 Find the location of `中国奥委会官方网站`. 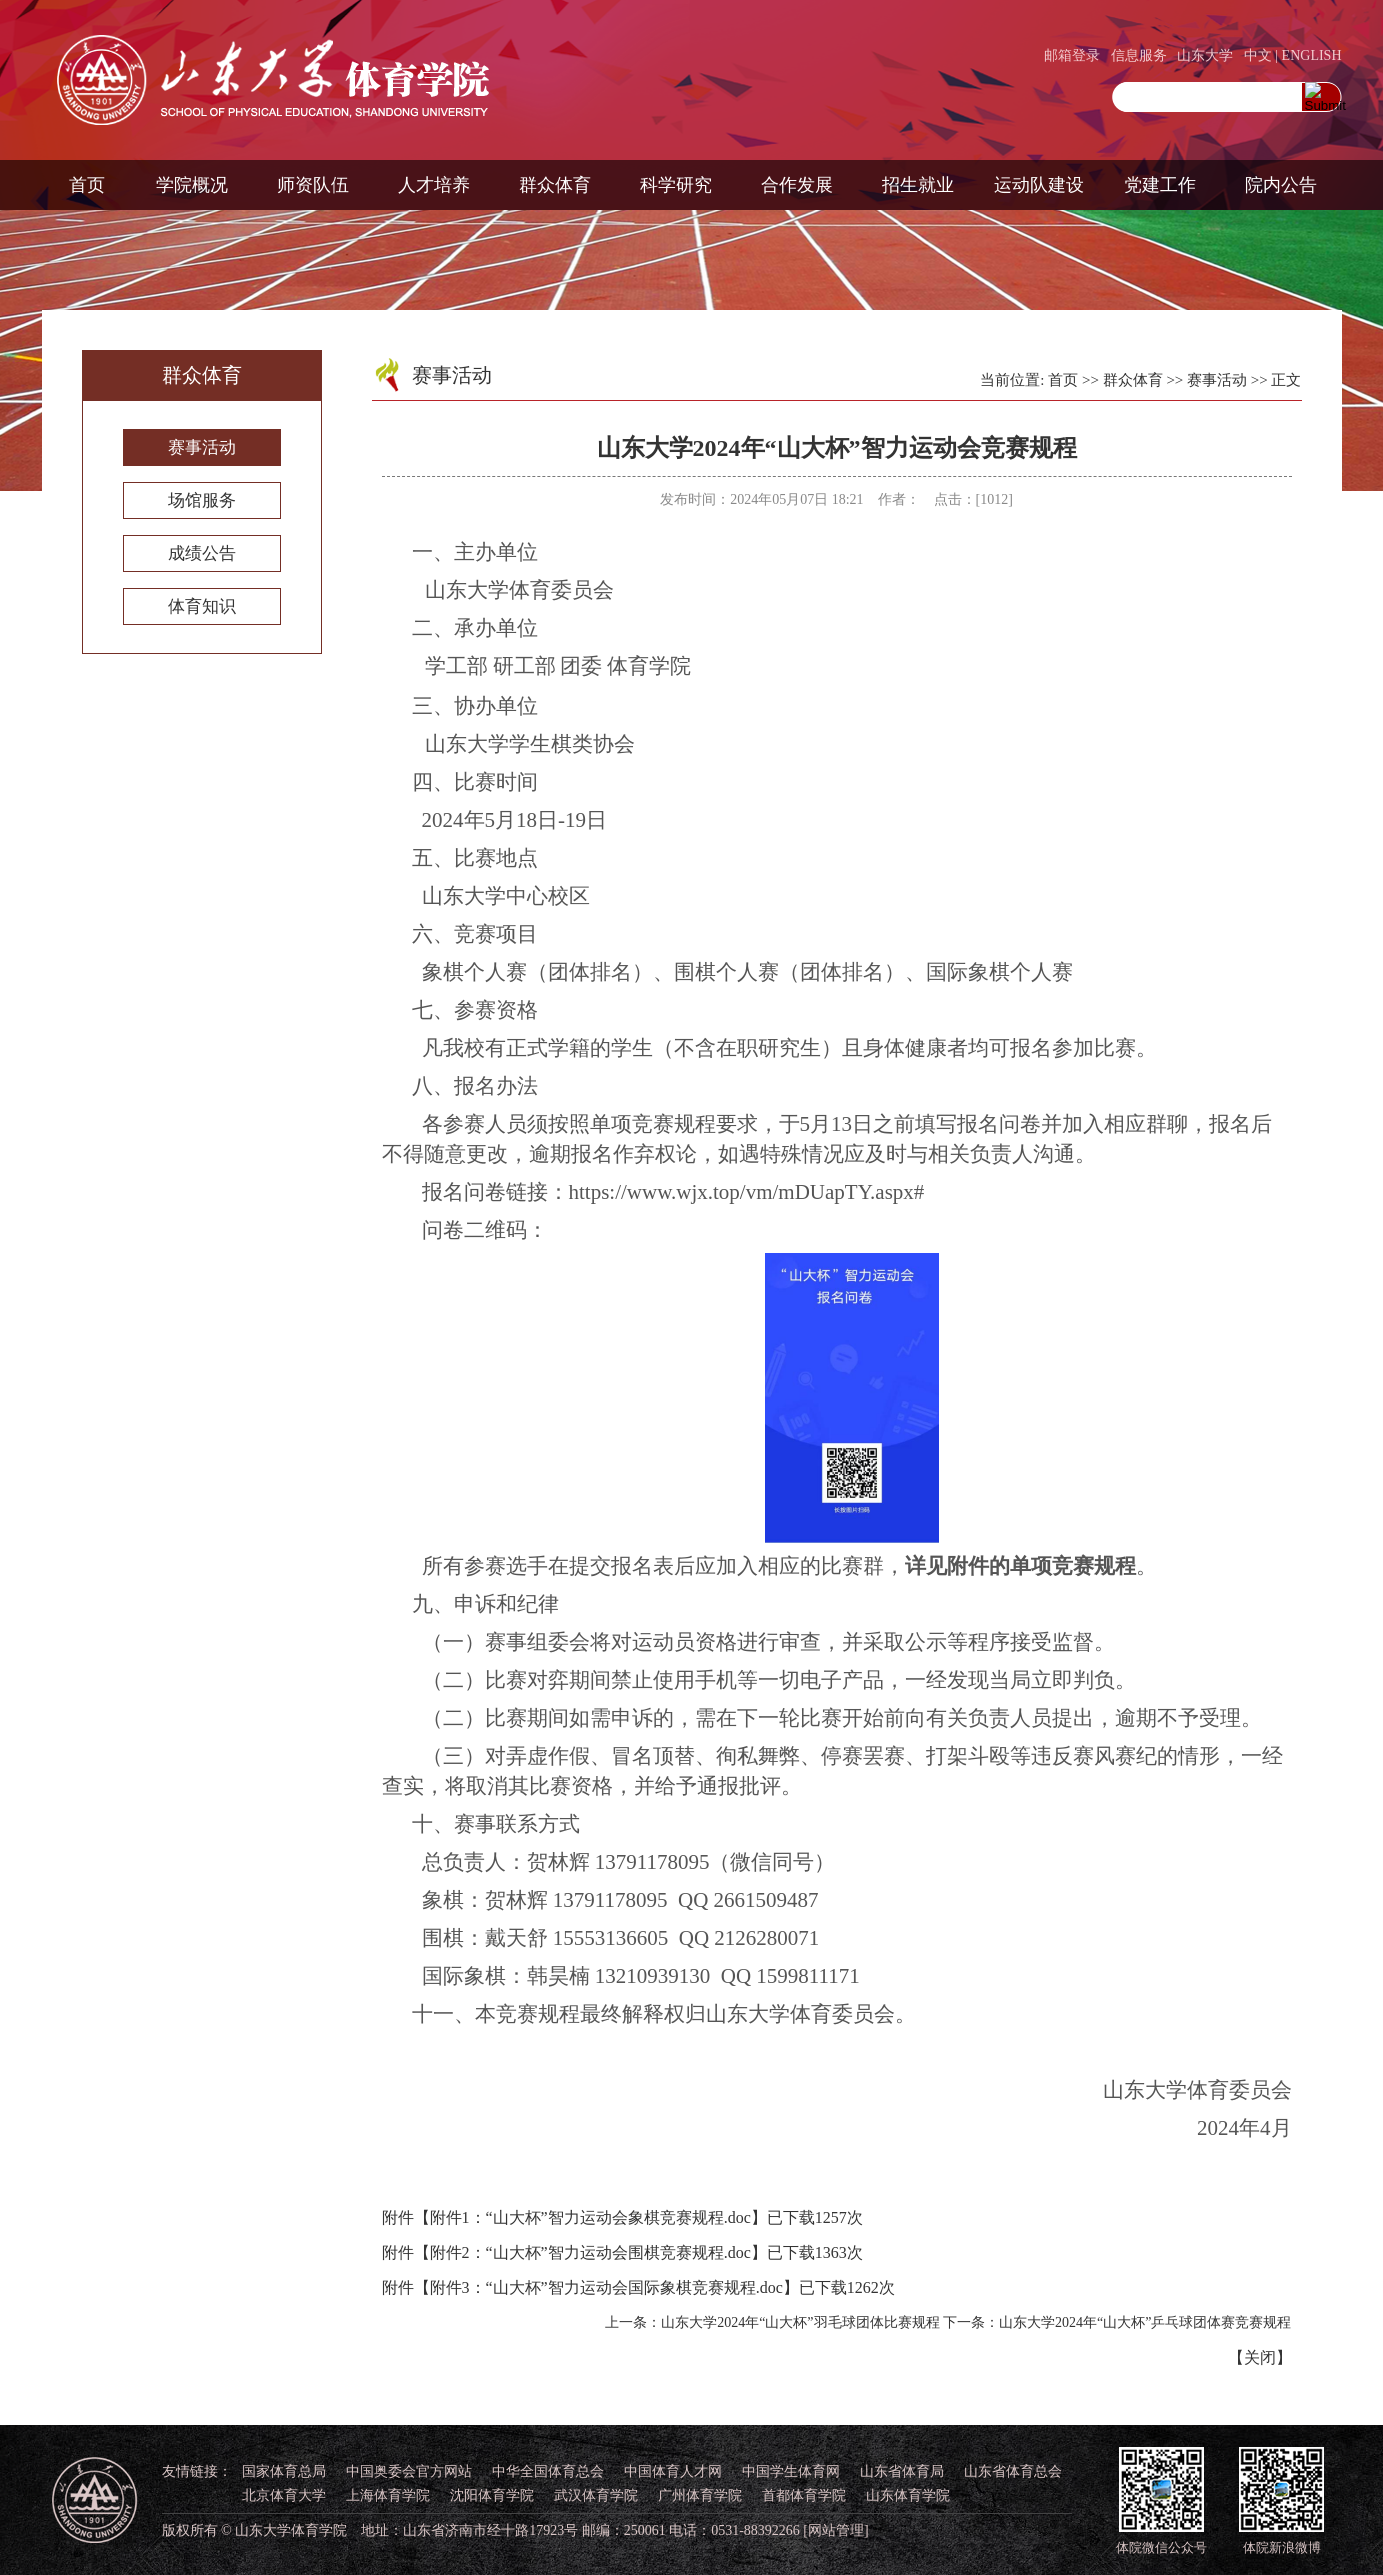

中国奥委会官方网站 is located at coordinates (409, 2471).